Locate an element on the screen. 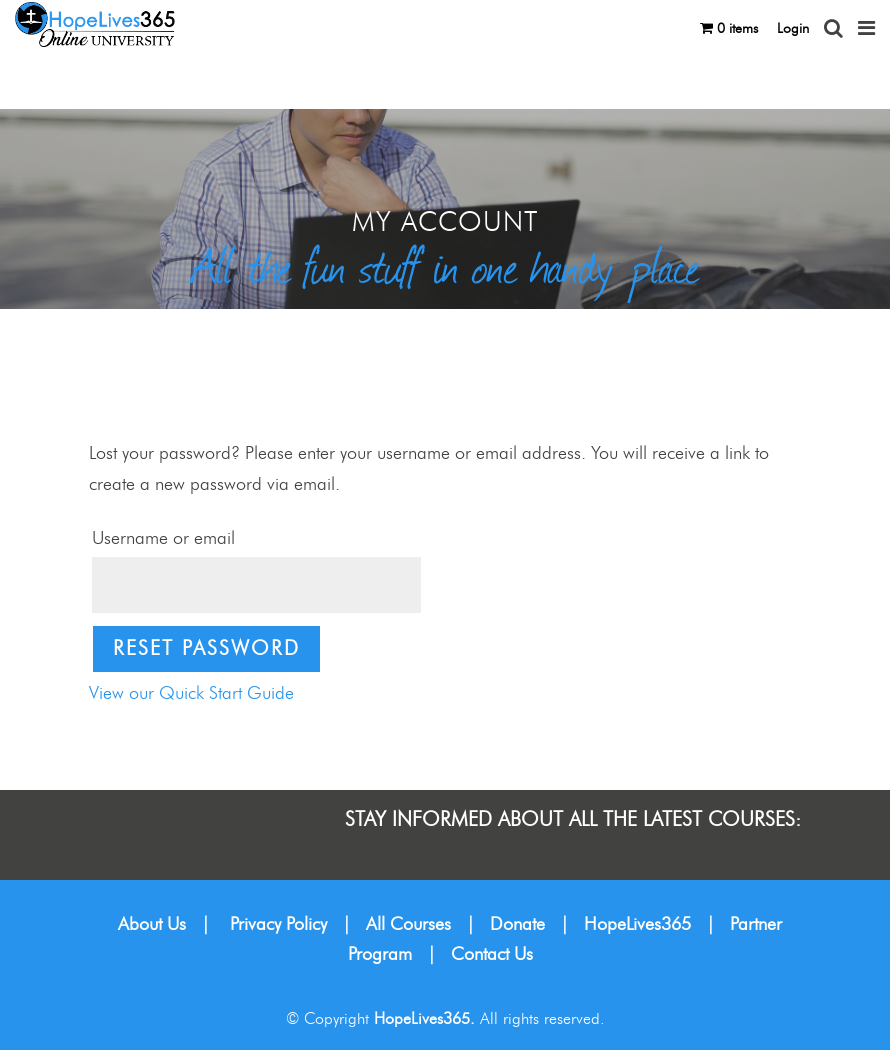 The image size is (890, 1050). Username or email is located at coordinates (163, 539).